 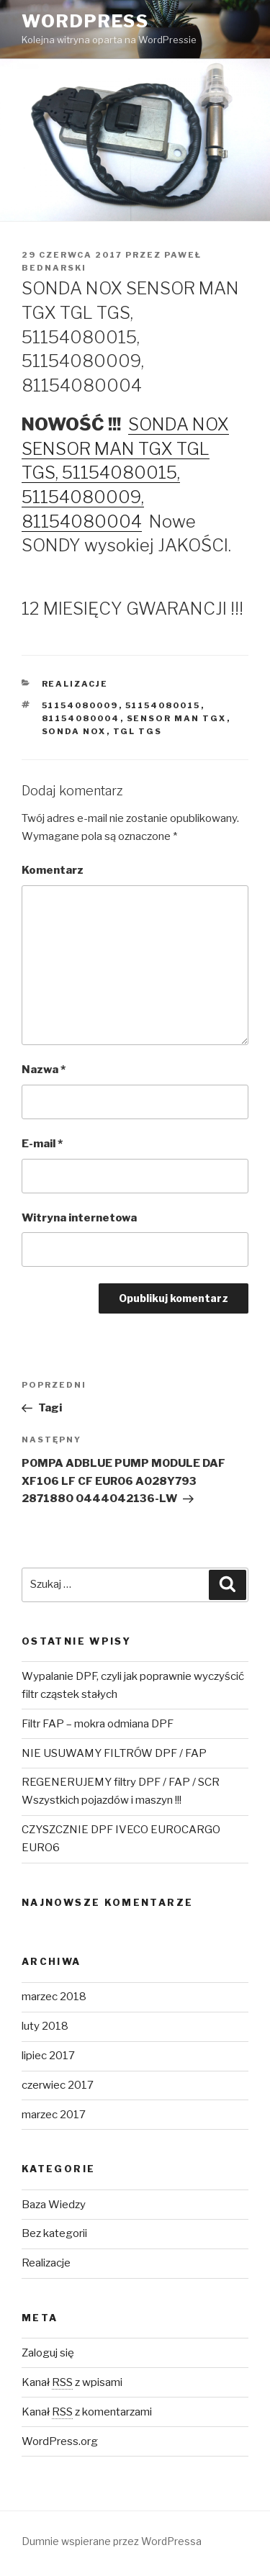 What do you see at coordinates (138, 731) in the screenshot?
I see `TGL TGS` at bounding box center [138, 731].